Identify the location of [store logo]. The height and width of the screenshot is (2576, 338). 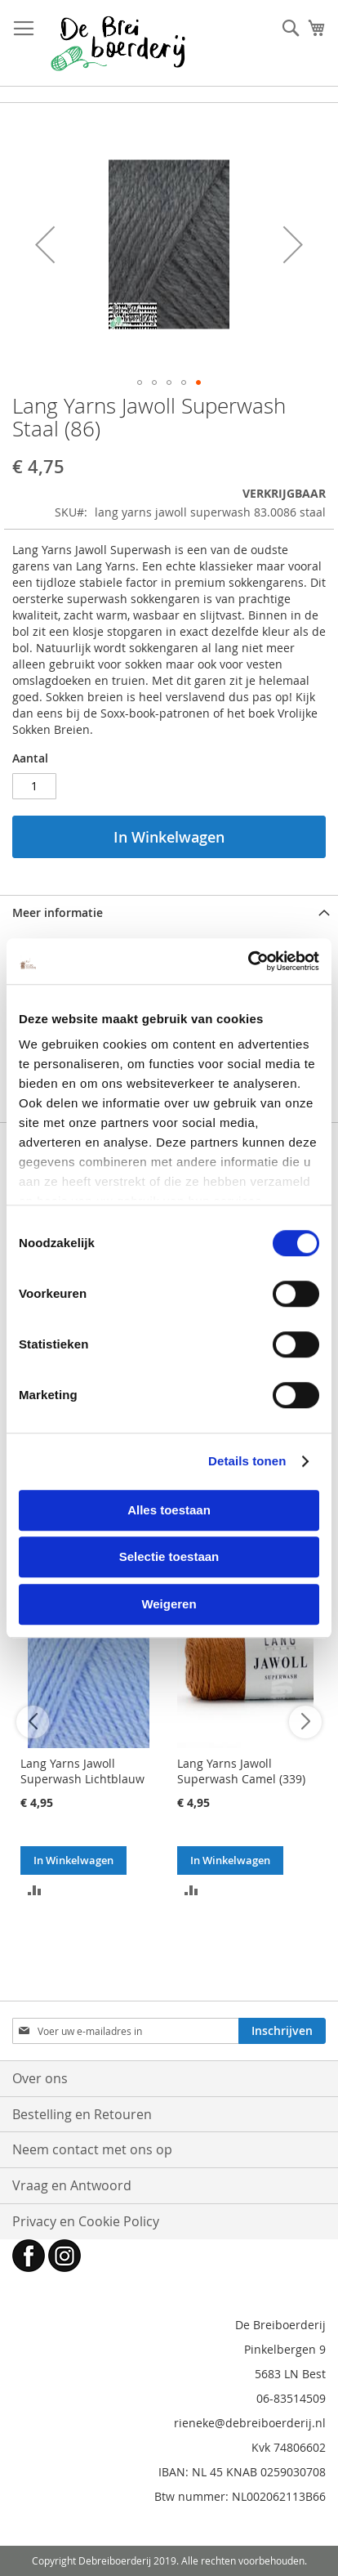
(118, 43).